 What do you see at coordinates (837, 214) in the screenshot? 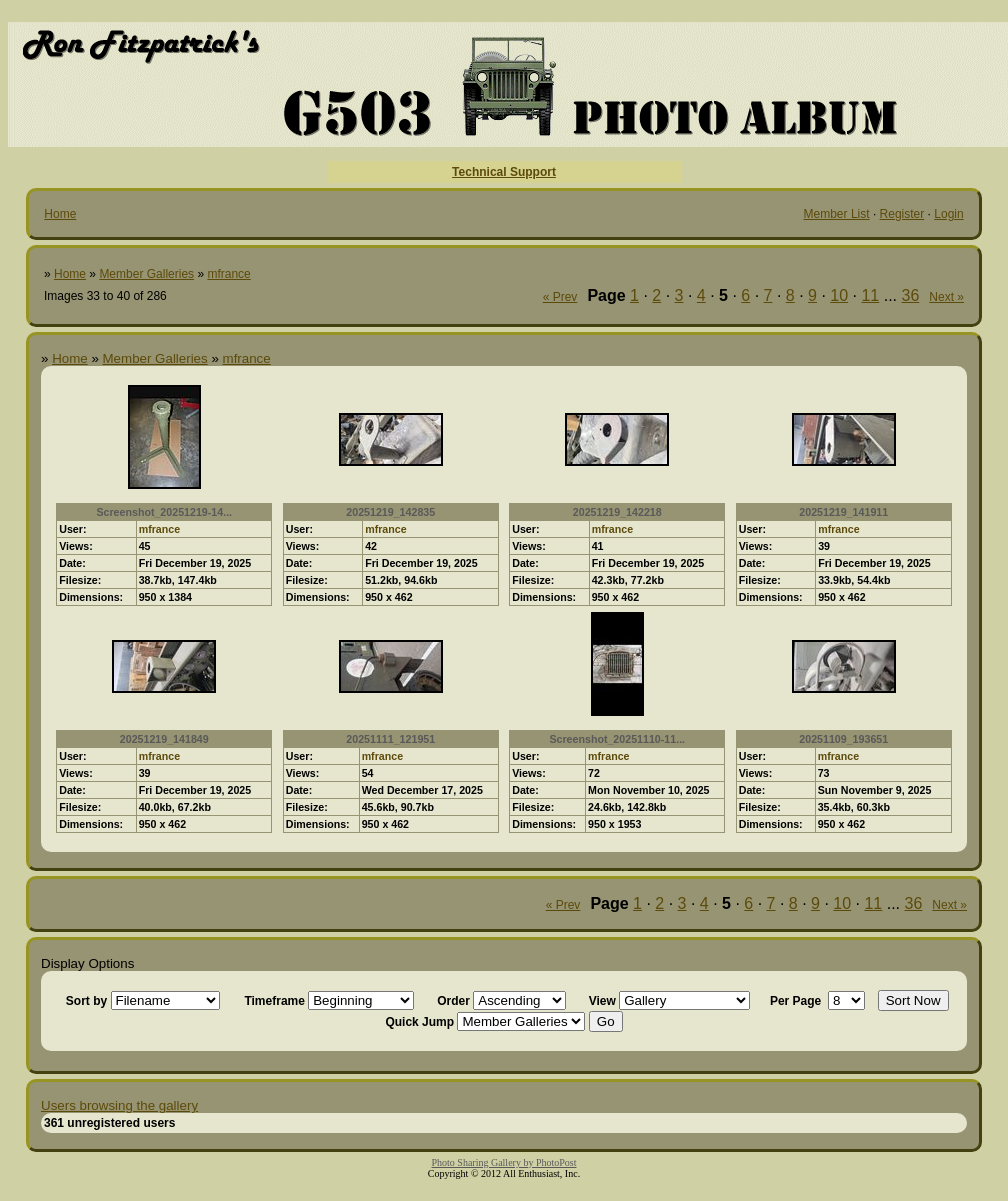
I see `Member List` at bounding box center [837, 214].